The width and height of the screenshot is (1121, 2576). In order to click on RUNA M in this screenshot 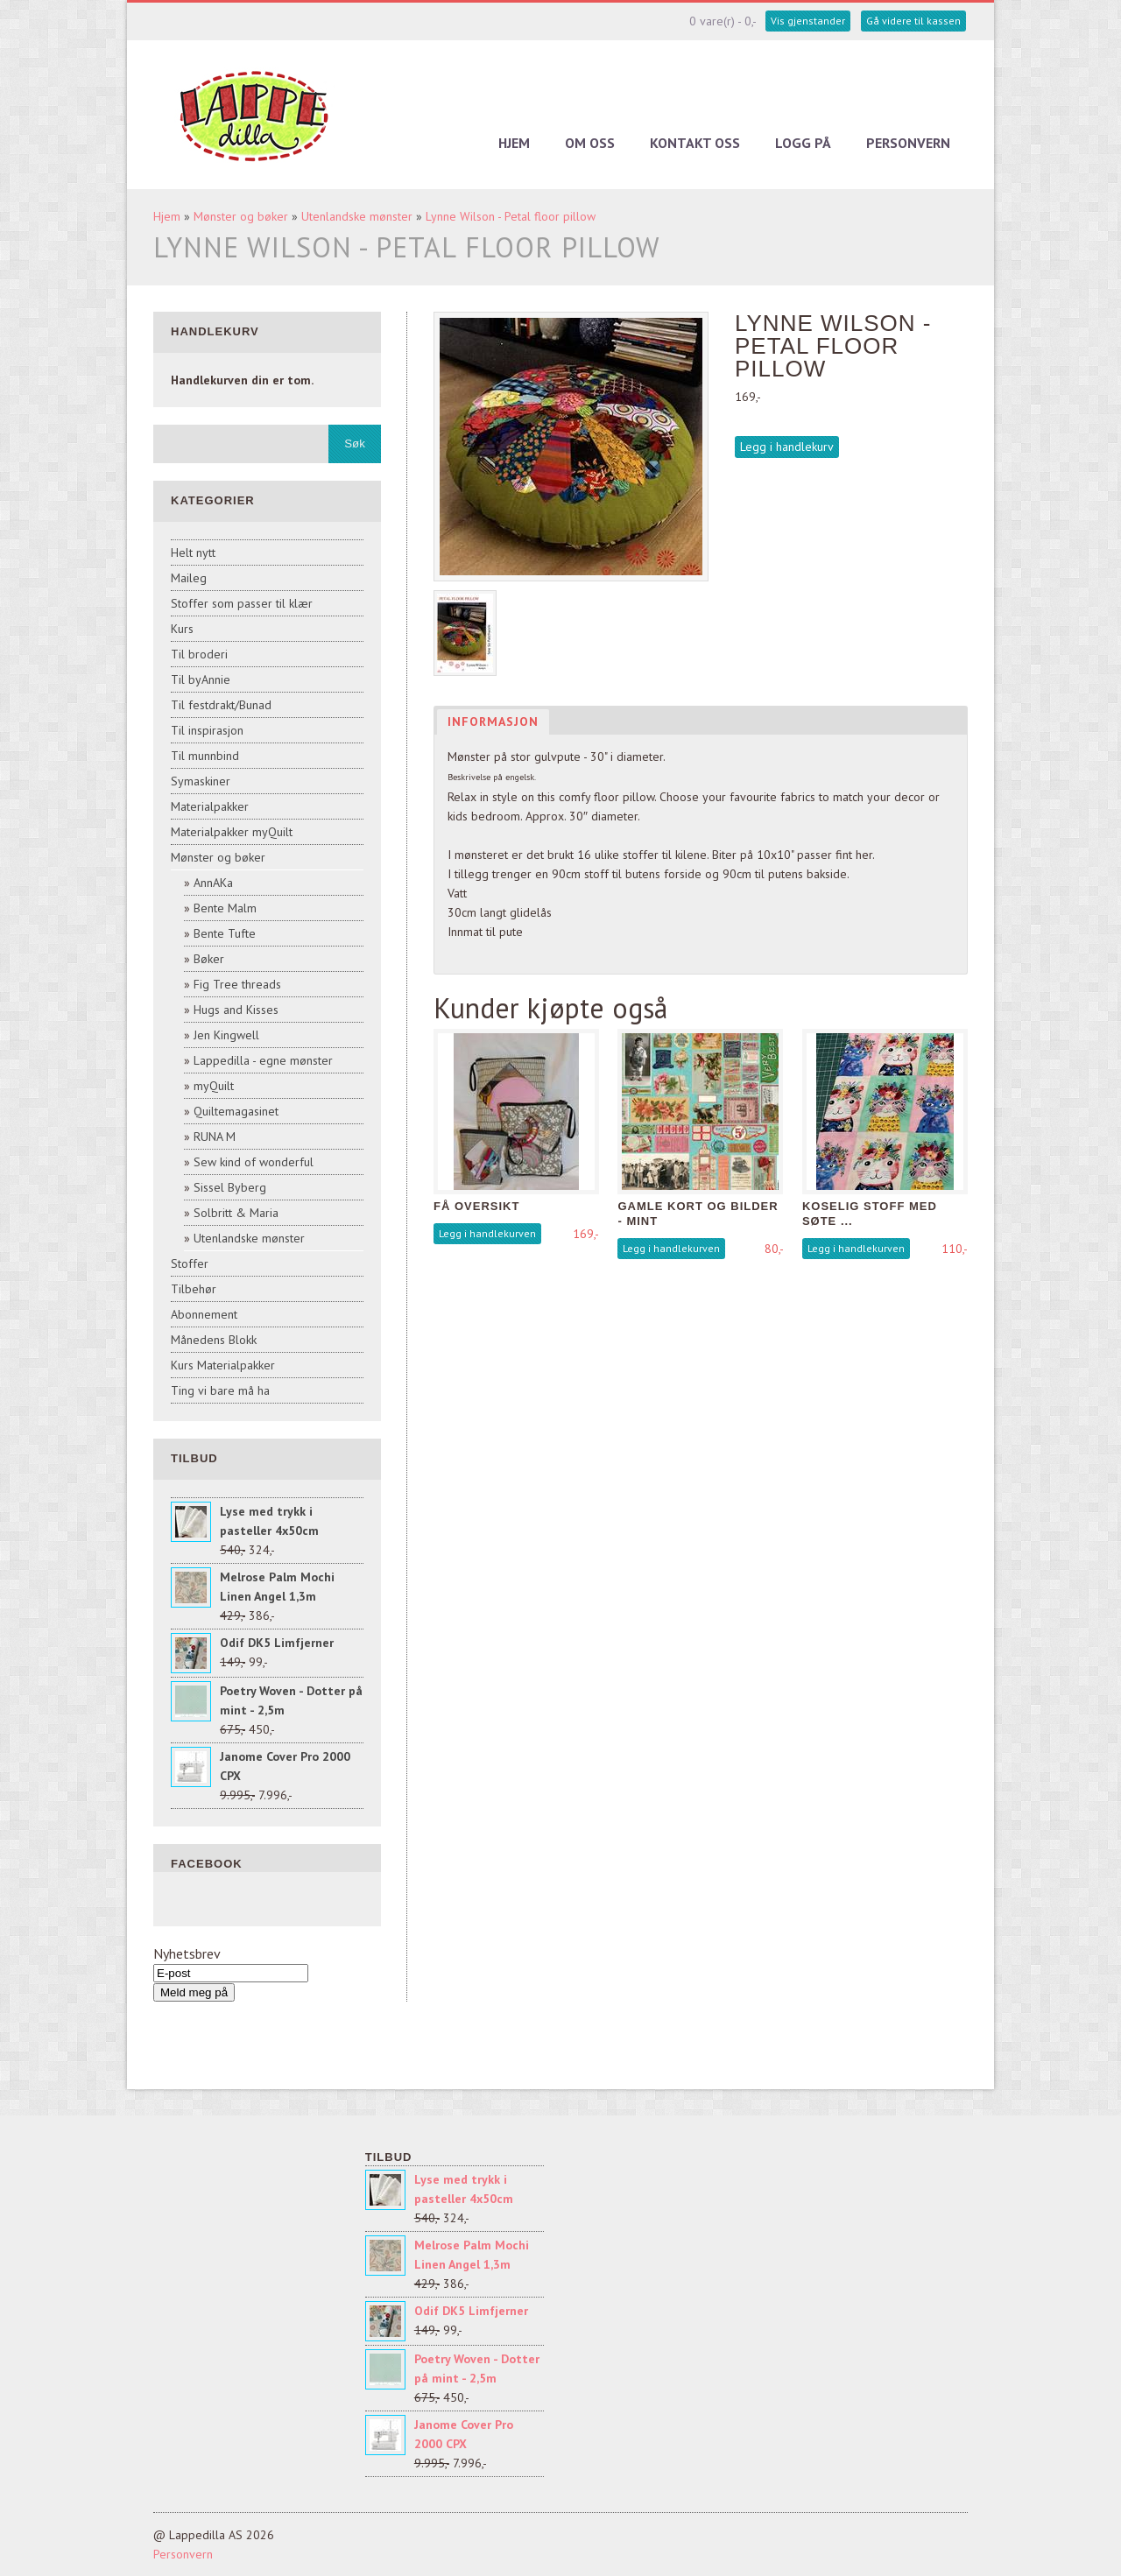, I will do `click(215, 1136)`.